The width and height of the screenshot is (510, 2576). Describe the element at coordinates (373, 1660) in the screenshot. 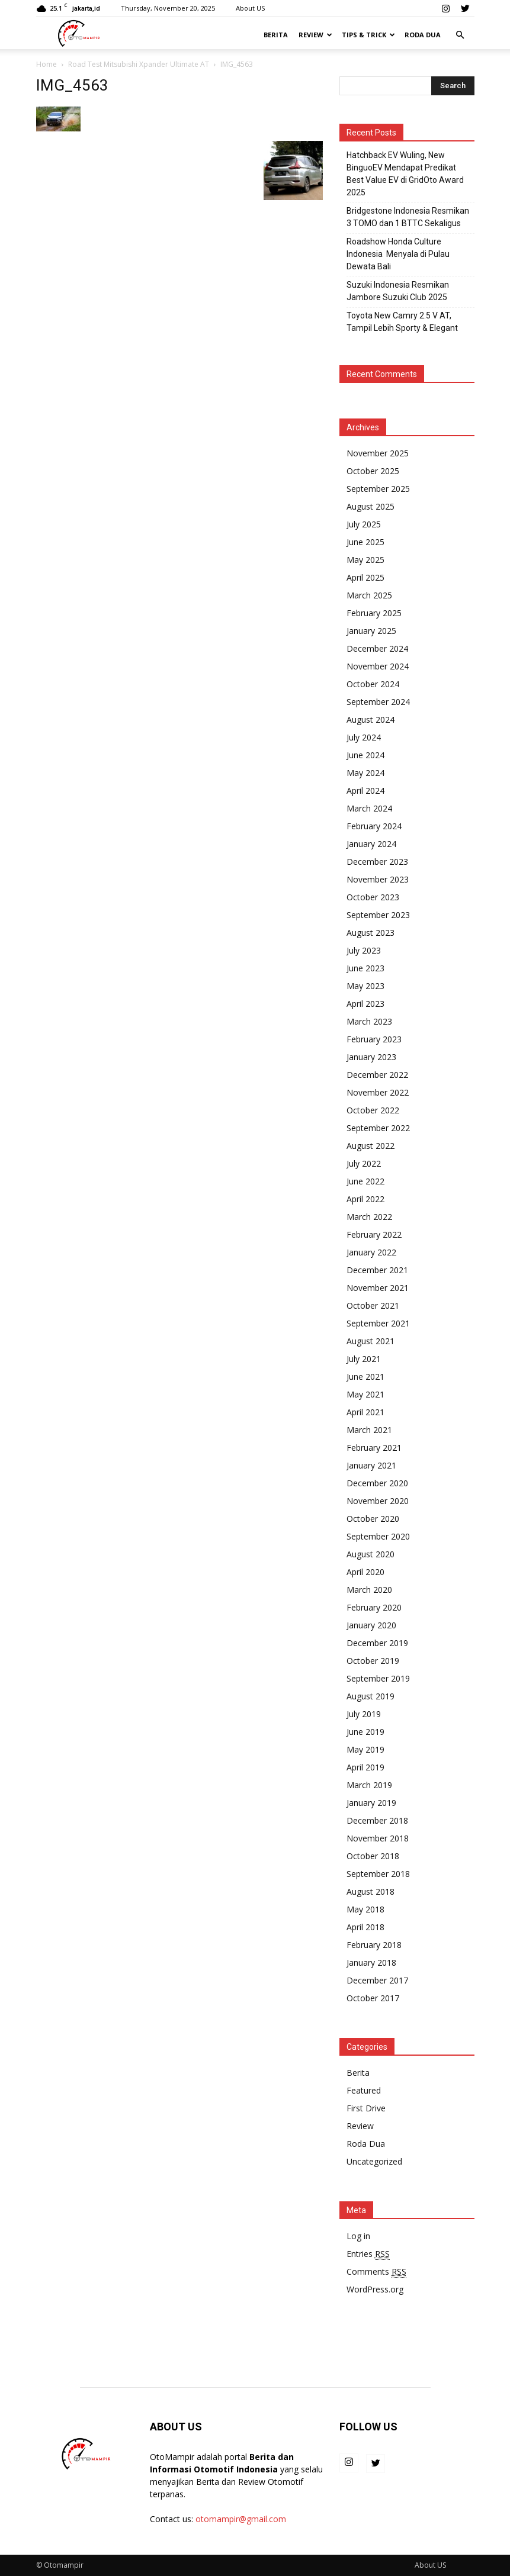

I see `October 2019` at that location.